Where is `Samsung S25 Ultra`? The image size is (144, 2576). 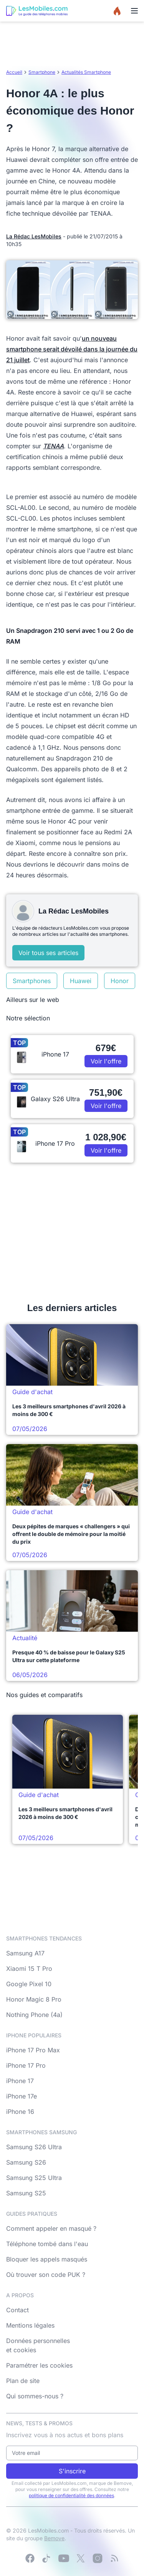
Samsung S25 Ultra is located at coordinates (34, 2178).